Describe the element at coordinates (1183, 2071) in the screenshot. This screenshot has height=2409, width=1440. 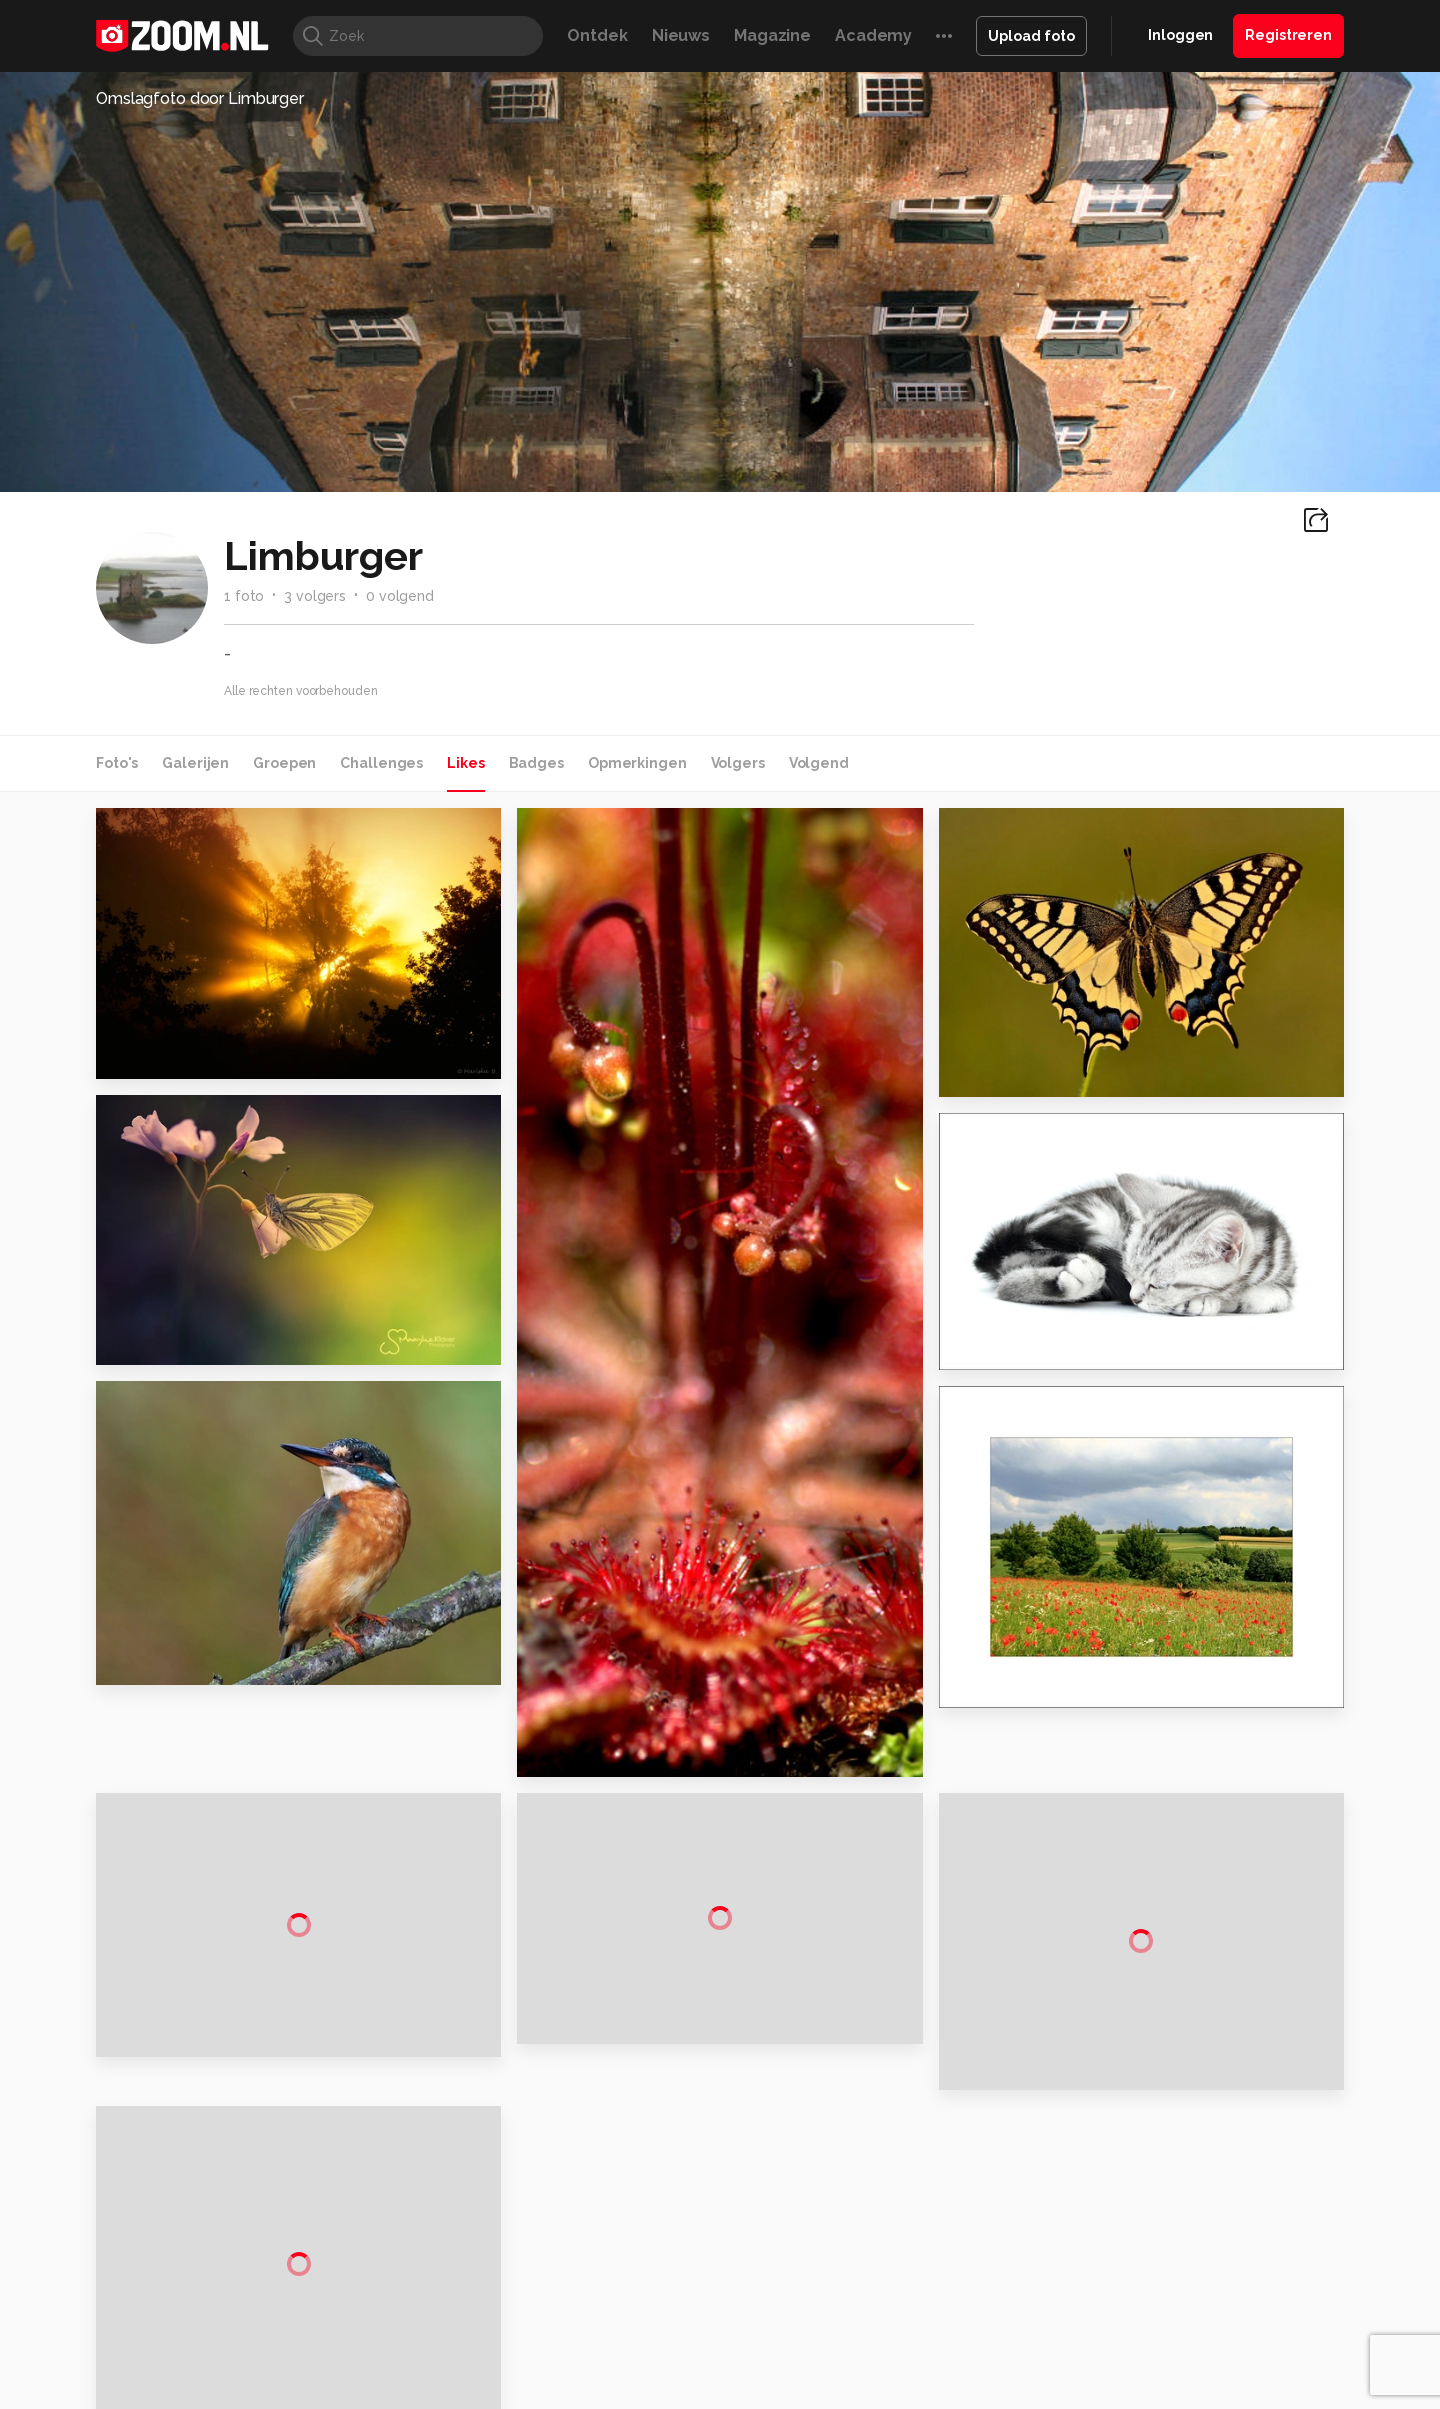
I see `Gebruiksvoorwaarden` at that location.